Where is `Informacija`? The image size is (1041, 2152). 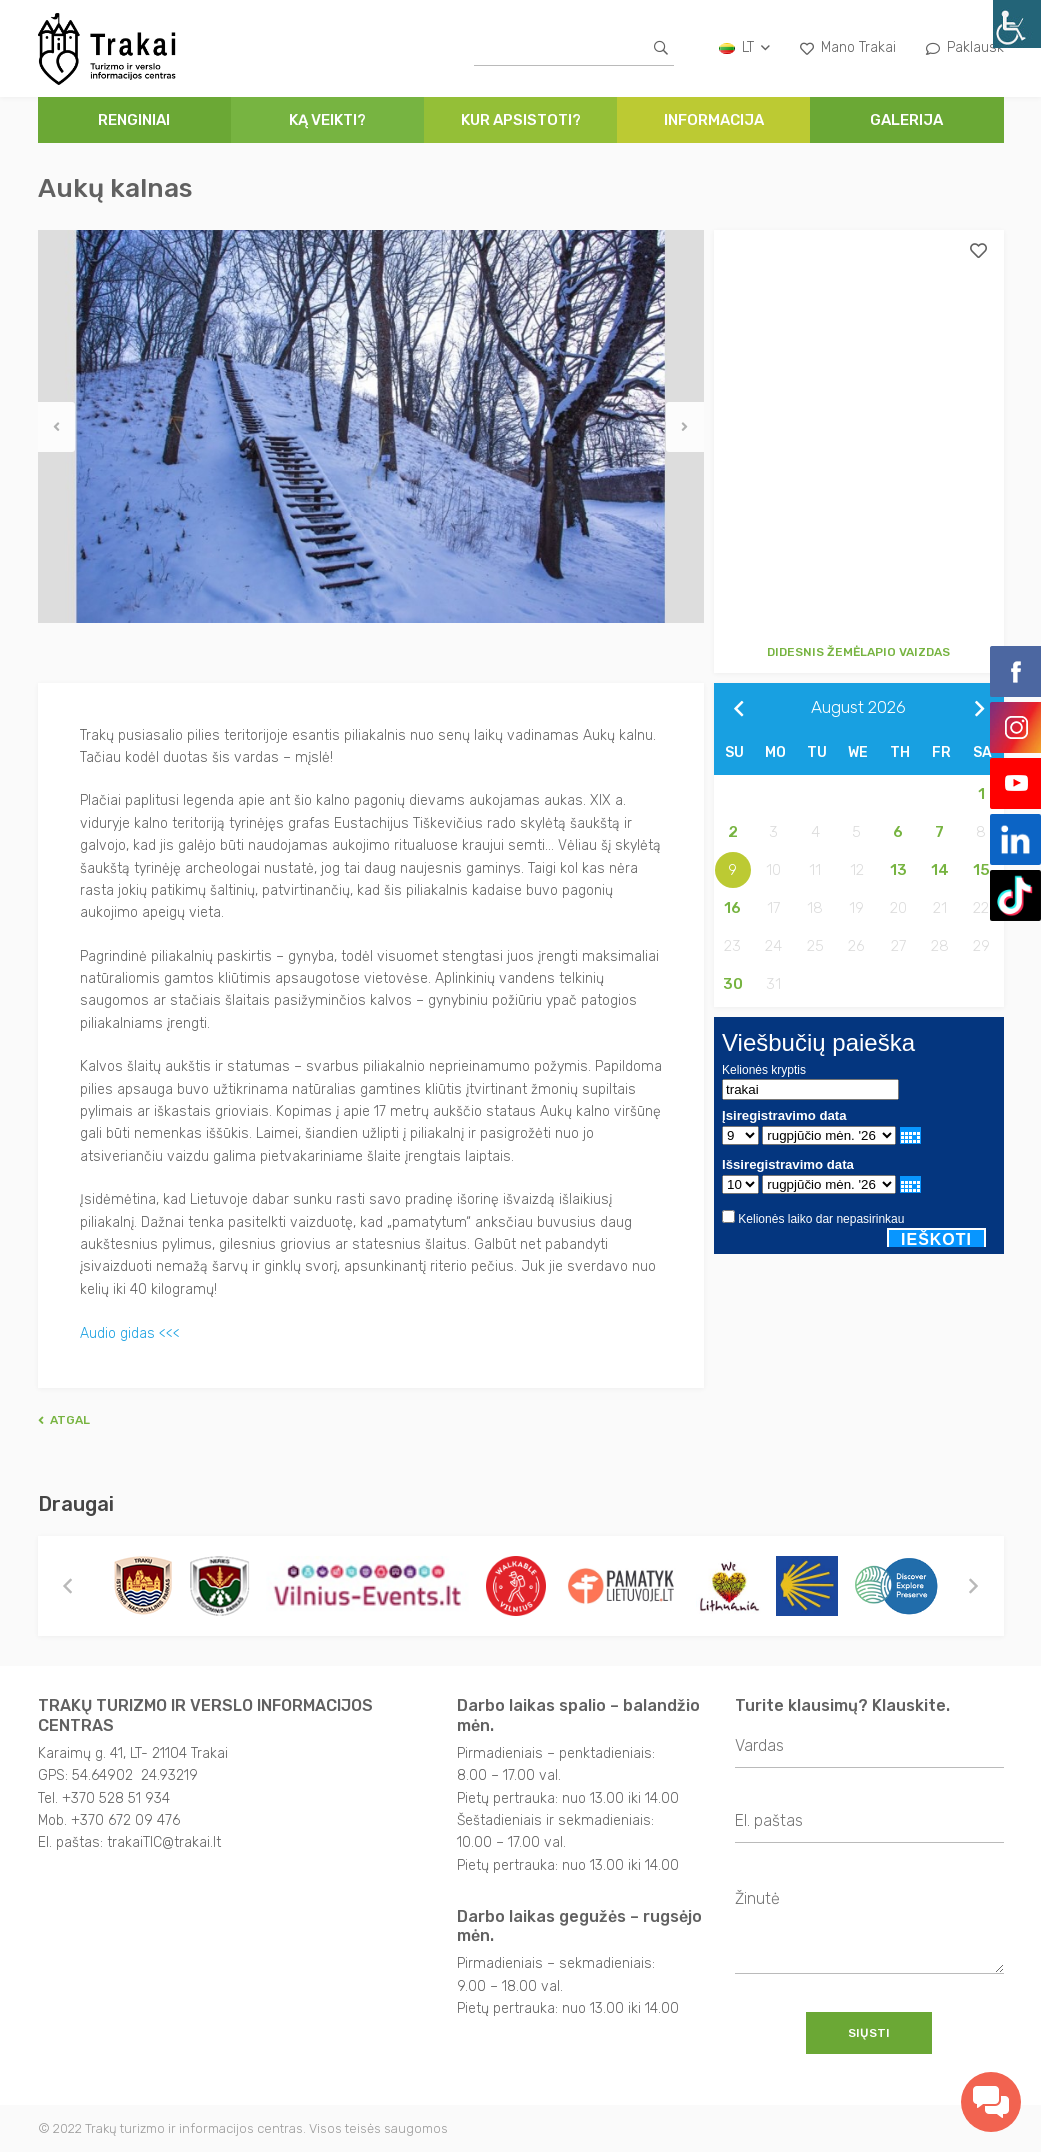 Informacija is located at coordinates (714, 120).